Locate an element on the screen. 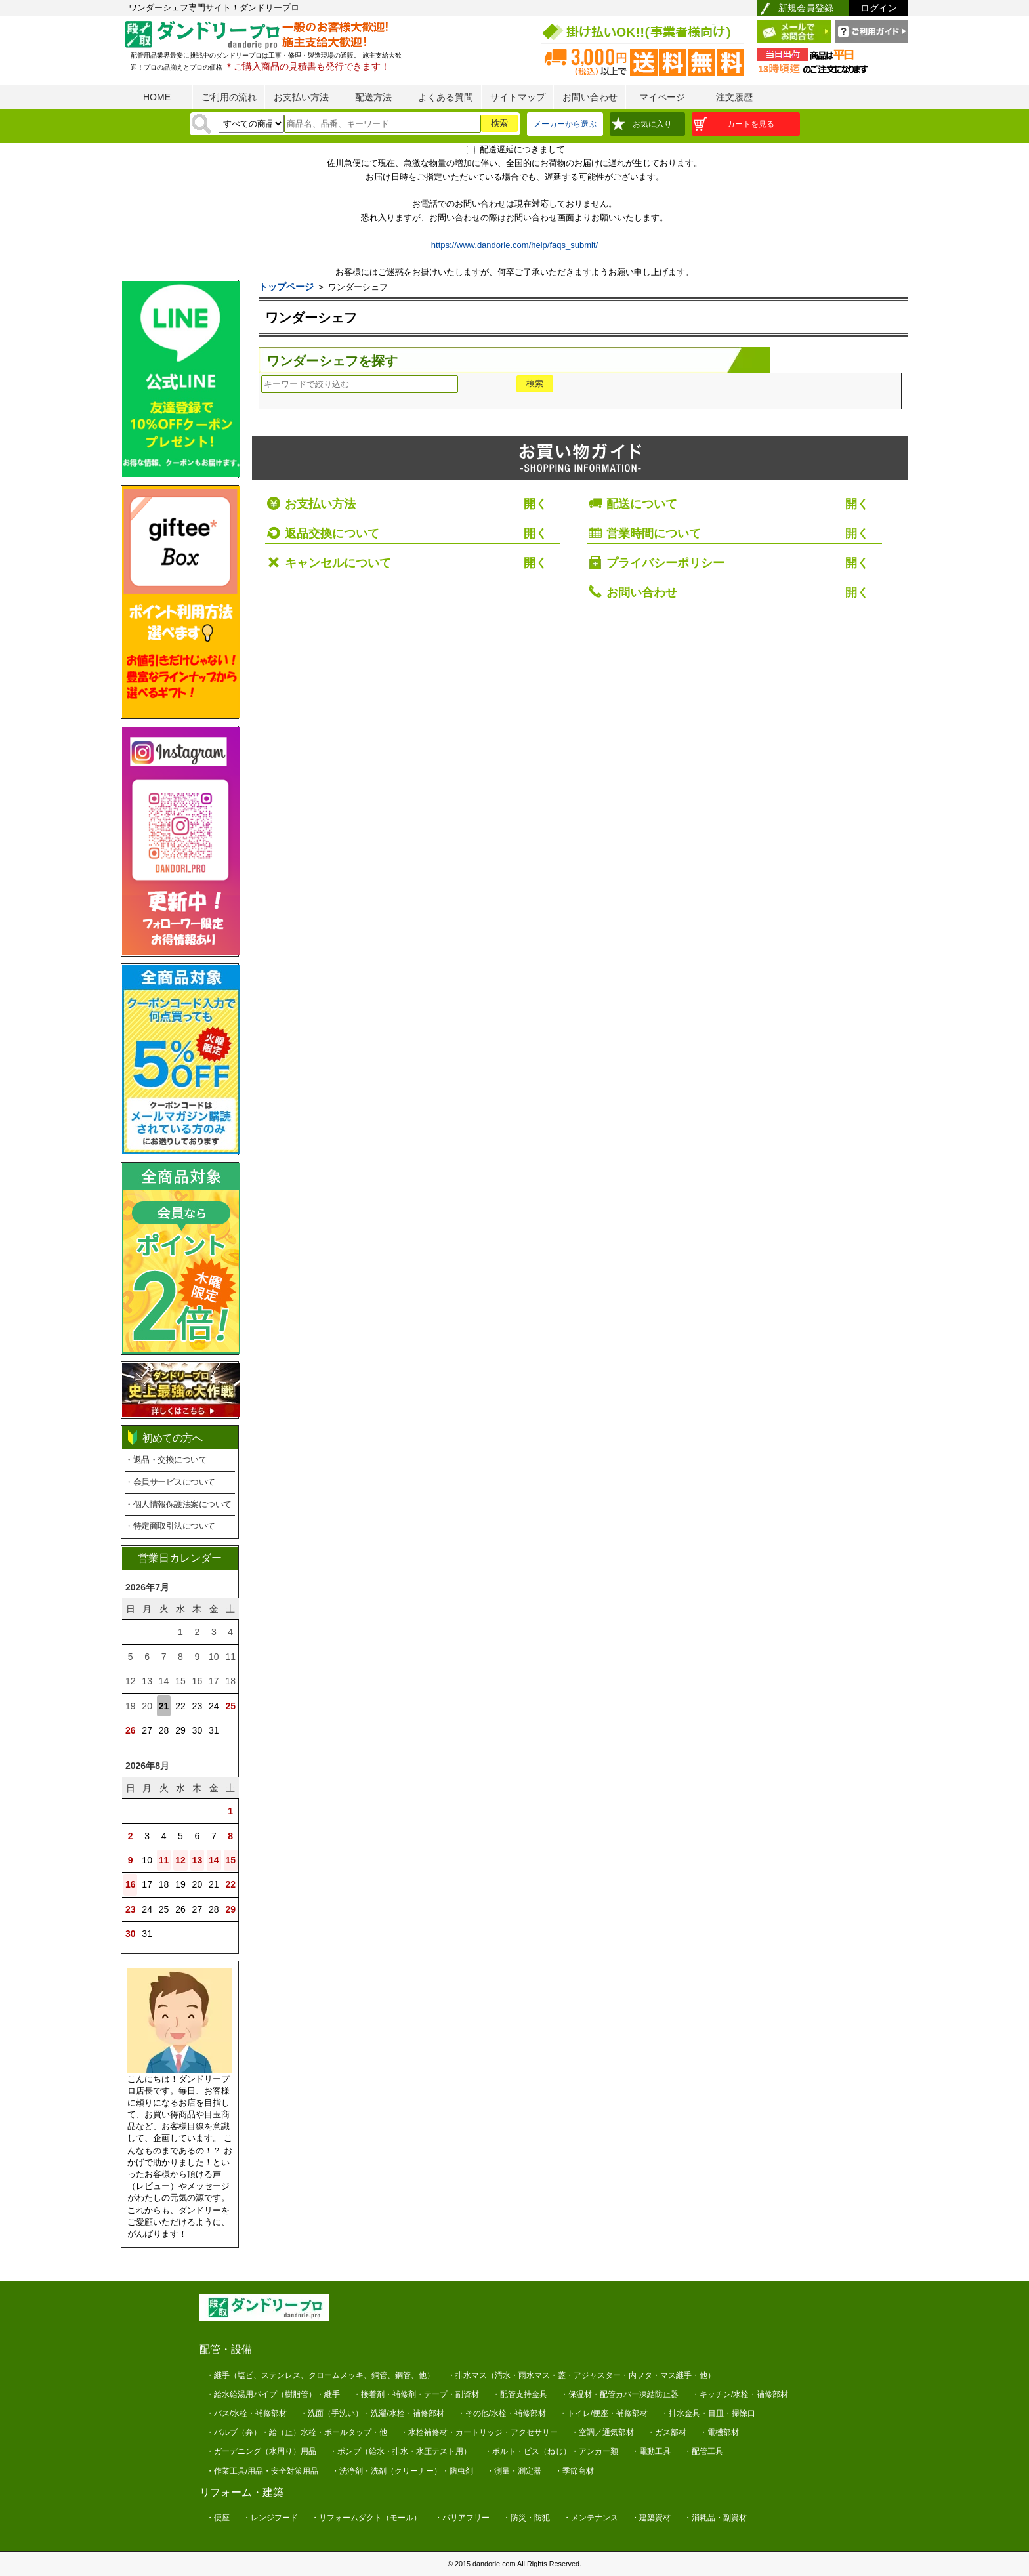  配送遅延につきまして is located at coordinates (522, 149).